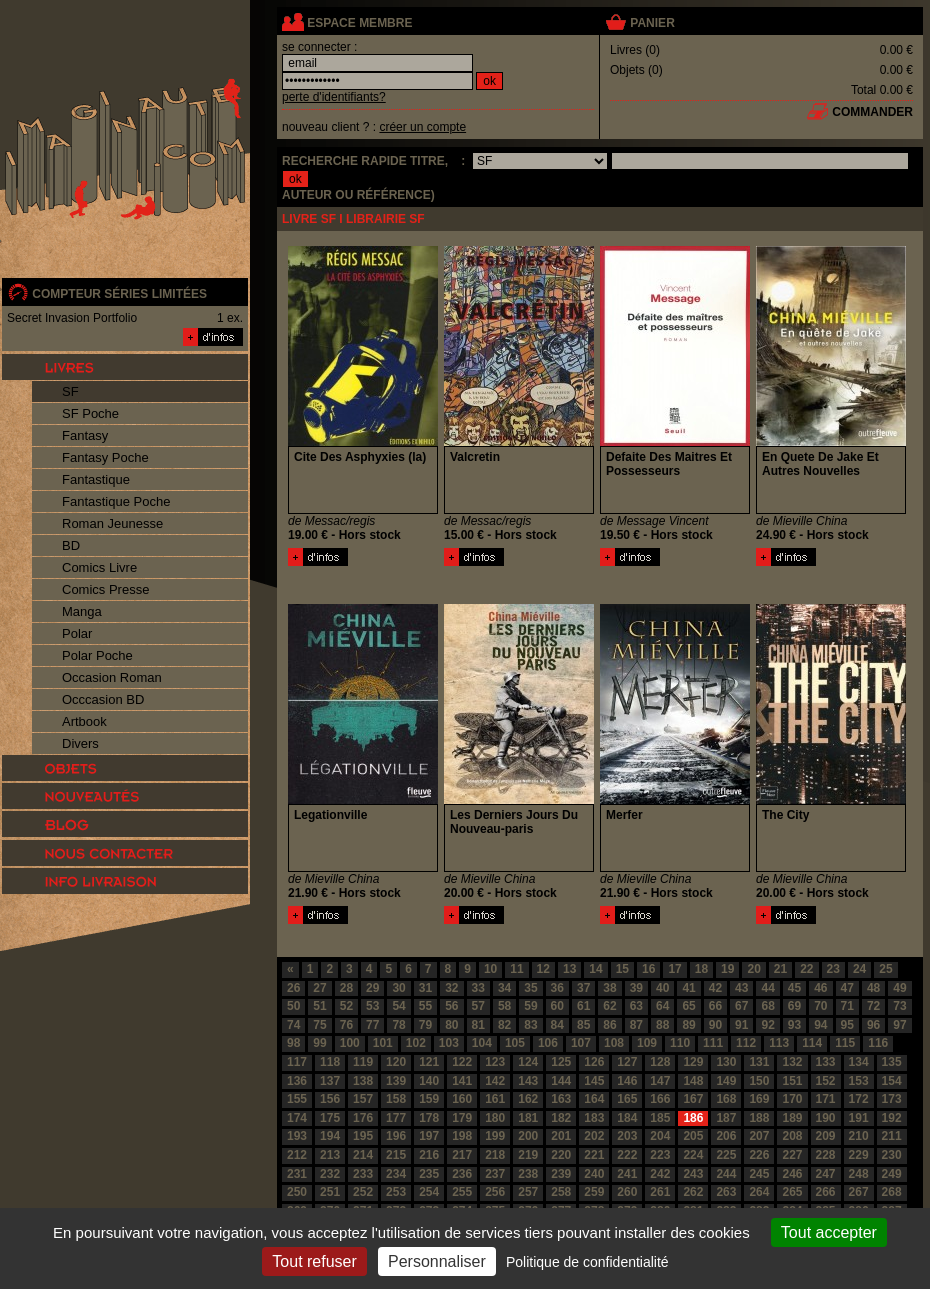 Image resolution: width=930 pixels, height=1289 pixels. I want to click on 252, so click(363, 1192).